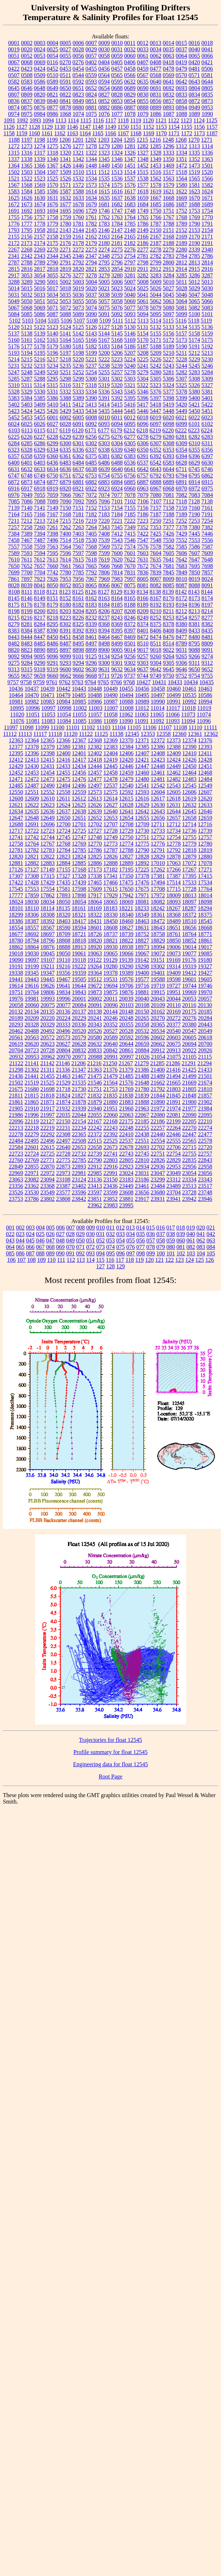  I want to click on 7574, so click(130, 547).